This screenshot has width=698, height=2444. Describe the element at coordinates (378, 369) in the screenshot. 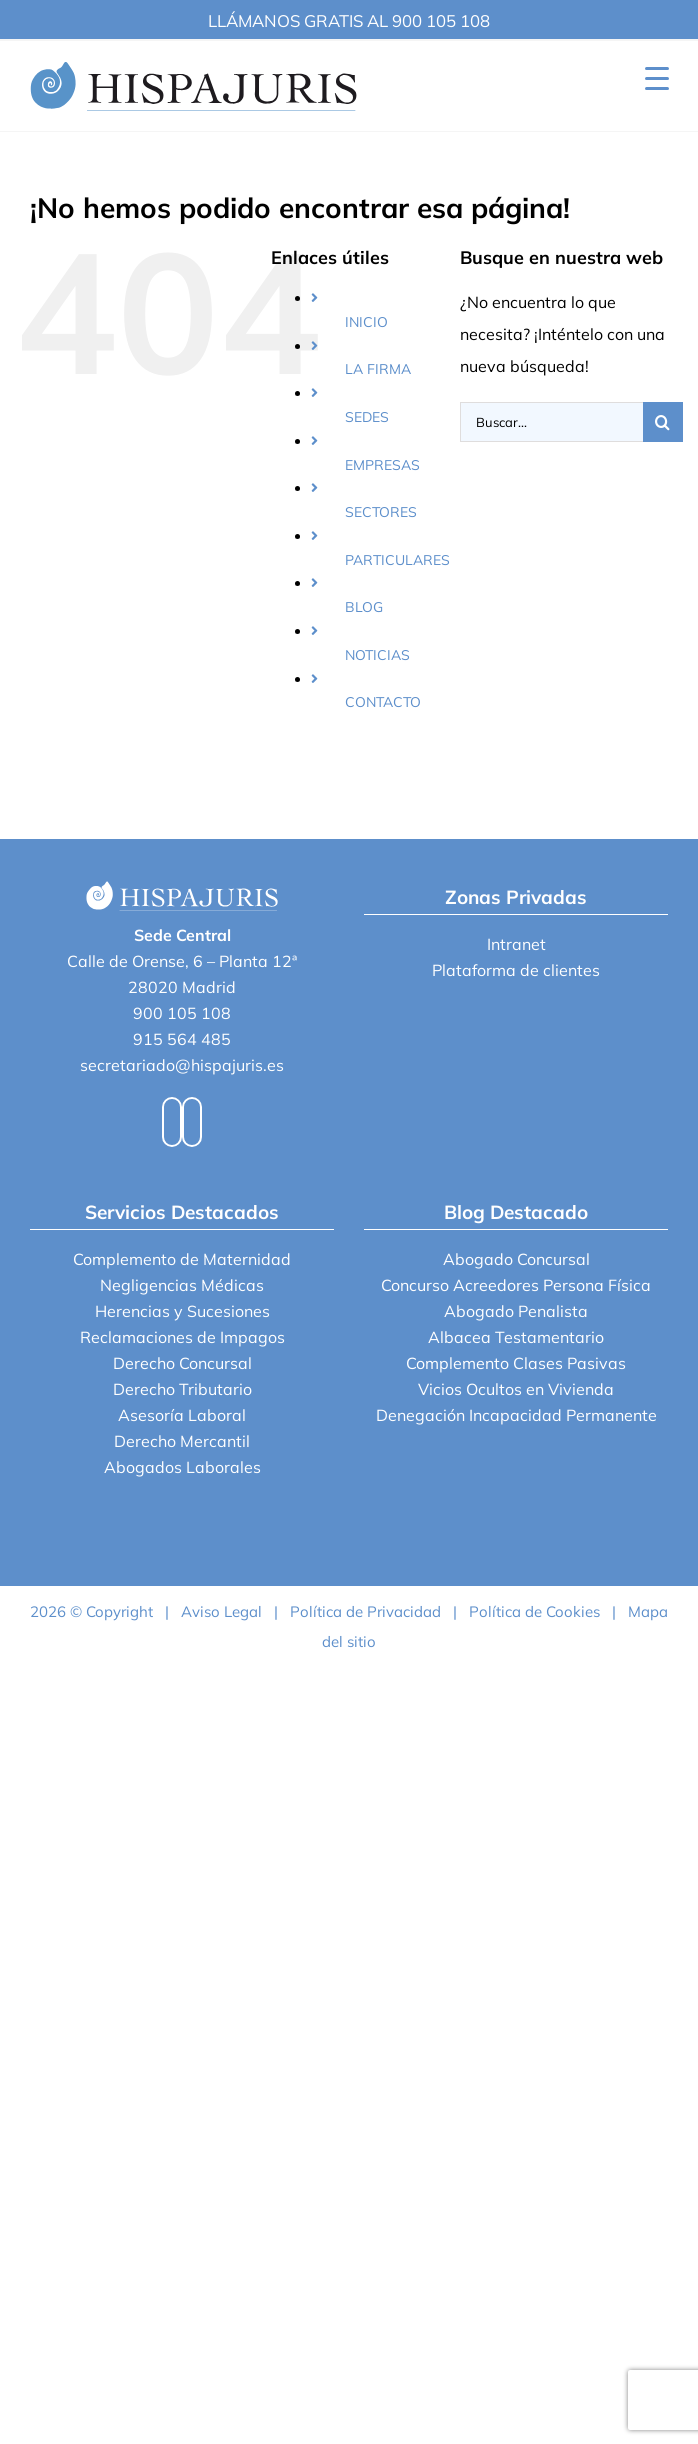

I see `LA FIRMA` at that location.